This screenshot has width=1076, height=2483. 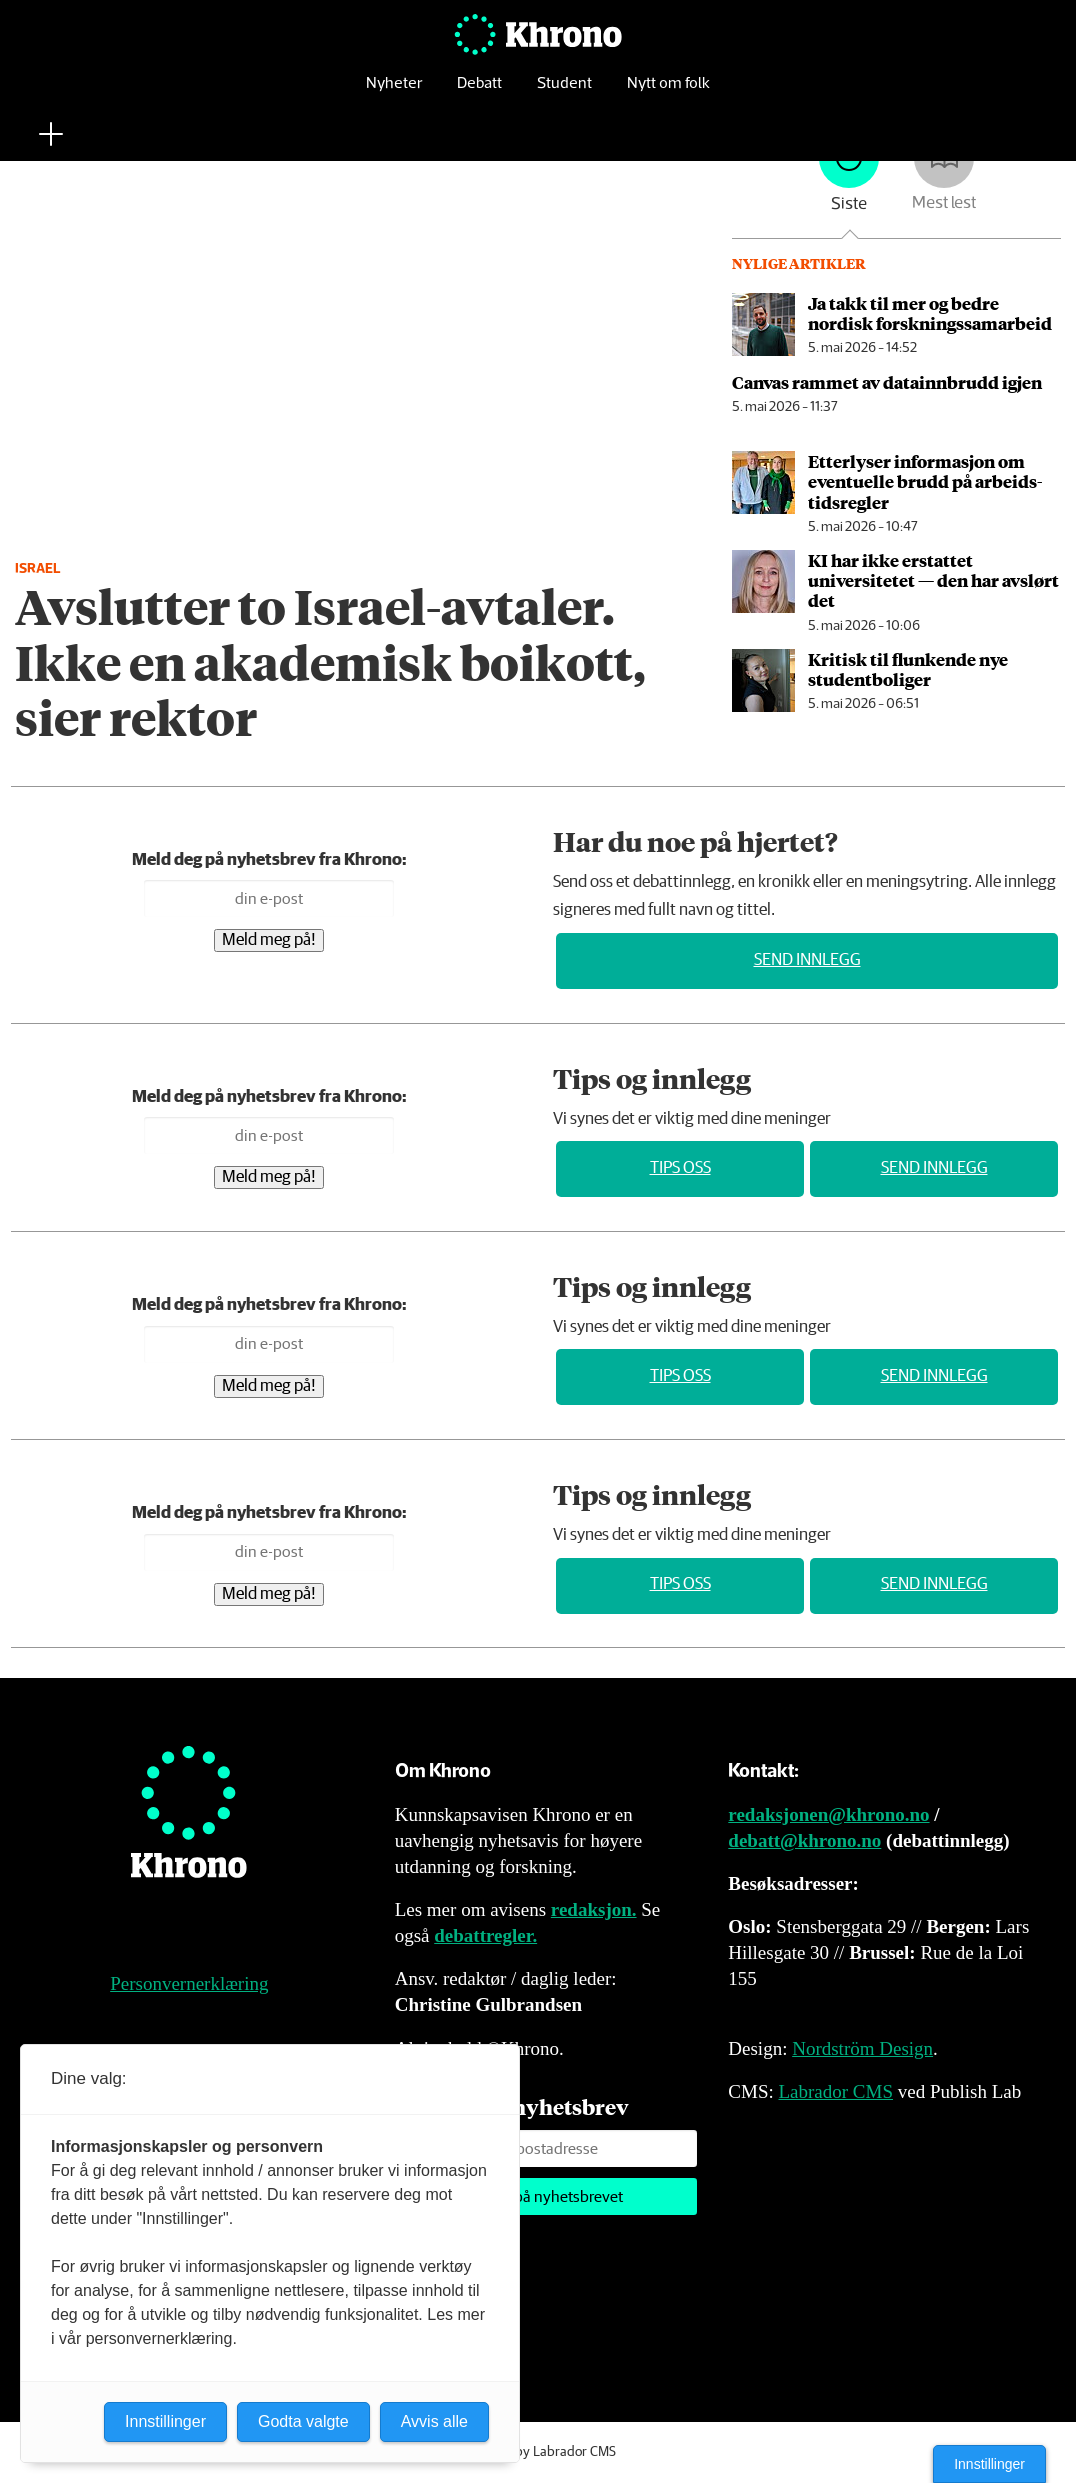 What do you see at coordinates (479, 94) in the screenshot?
I see `Debatt` at bounding box center [479, 94].